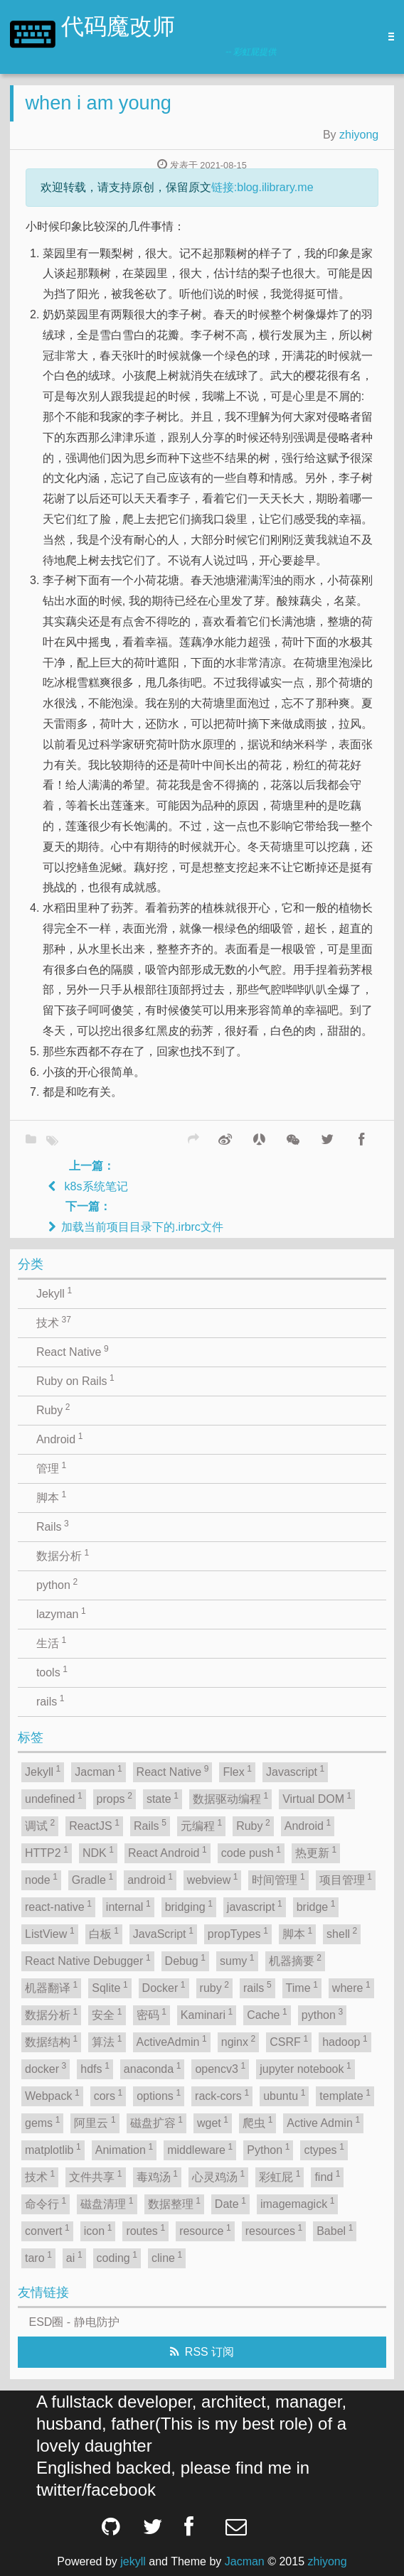 The image size is (404, 2576). What do you see at coordinates (167, 1852) in the screenshot?
I see `React Android` at bounding box center [167, 1852].